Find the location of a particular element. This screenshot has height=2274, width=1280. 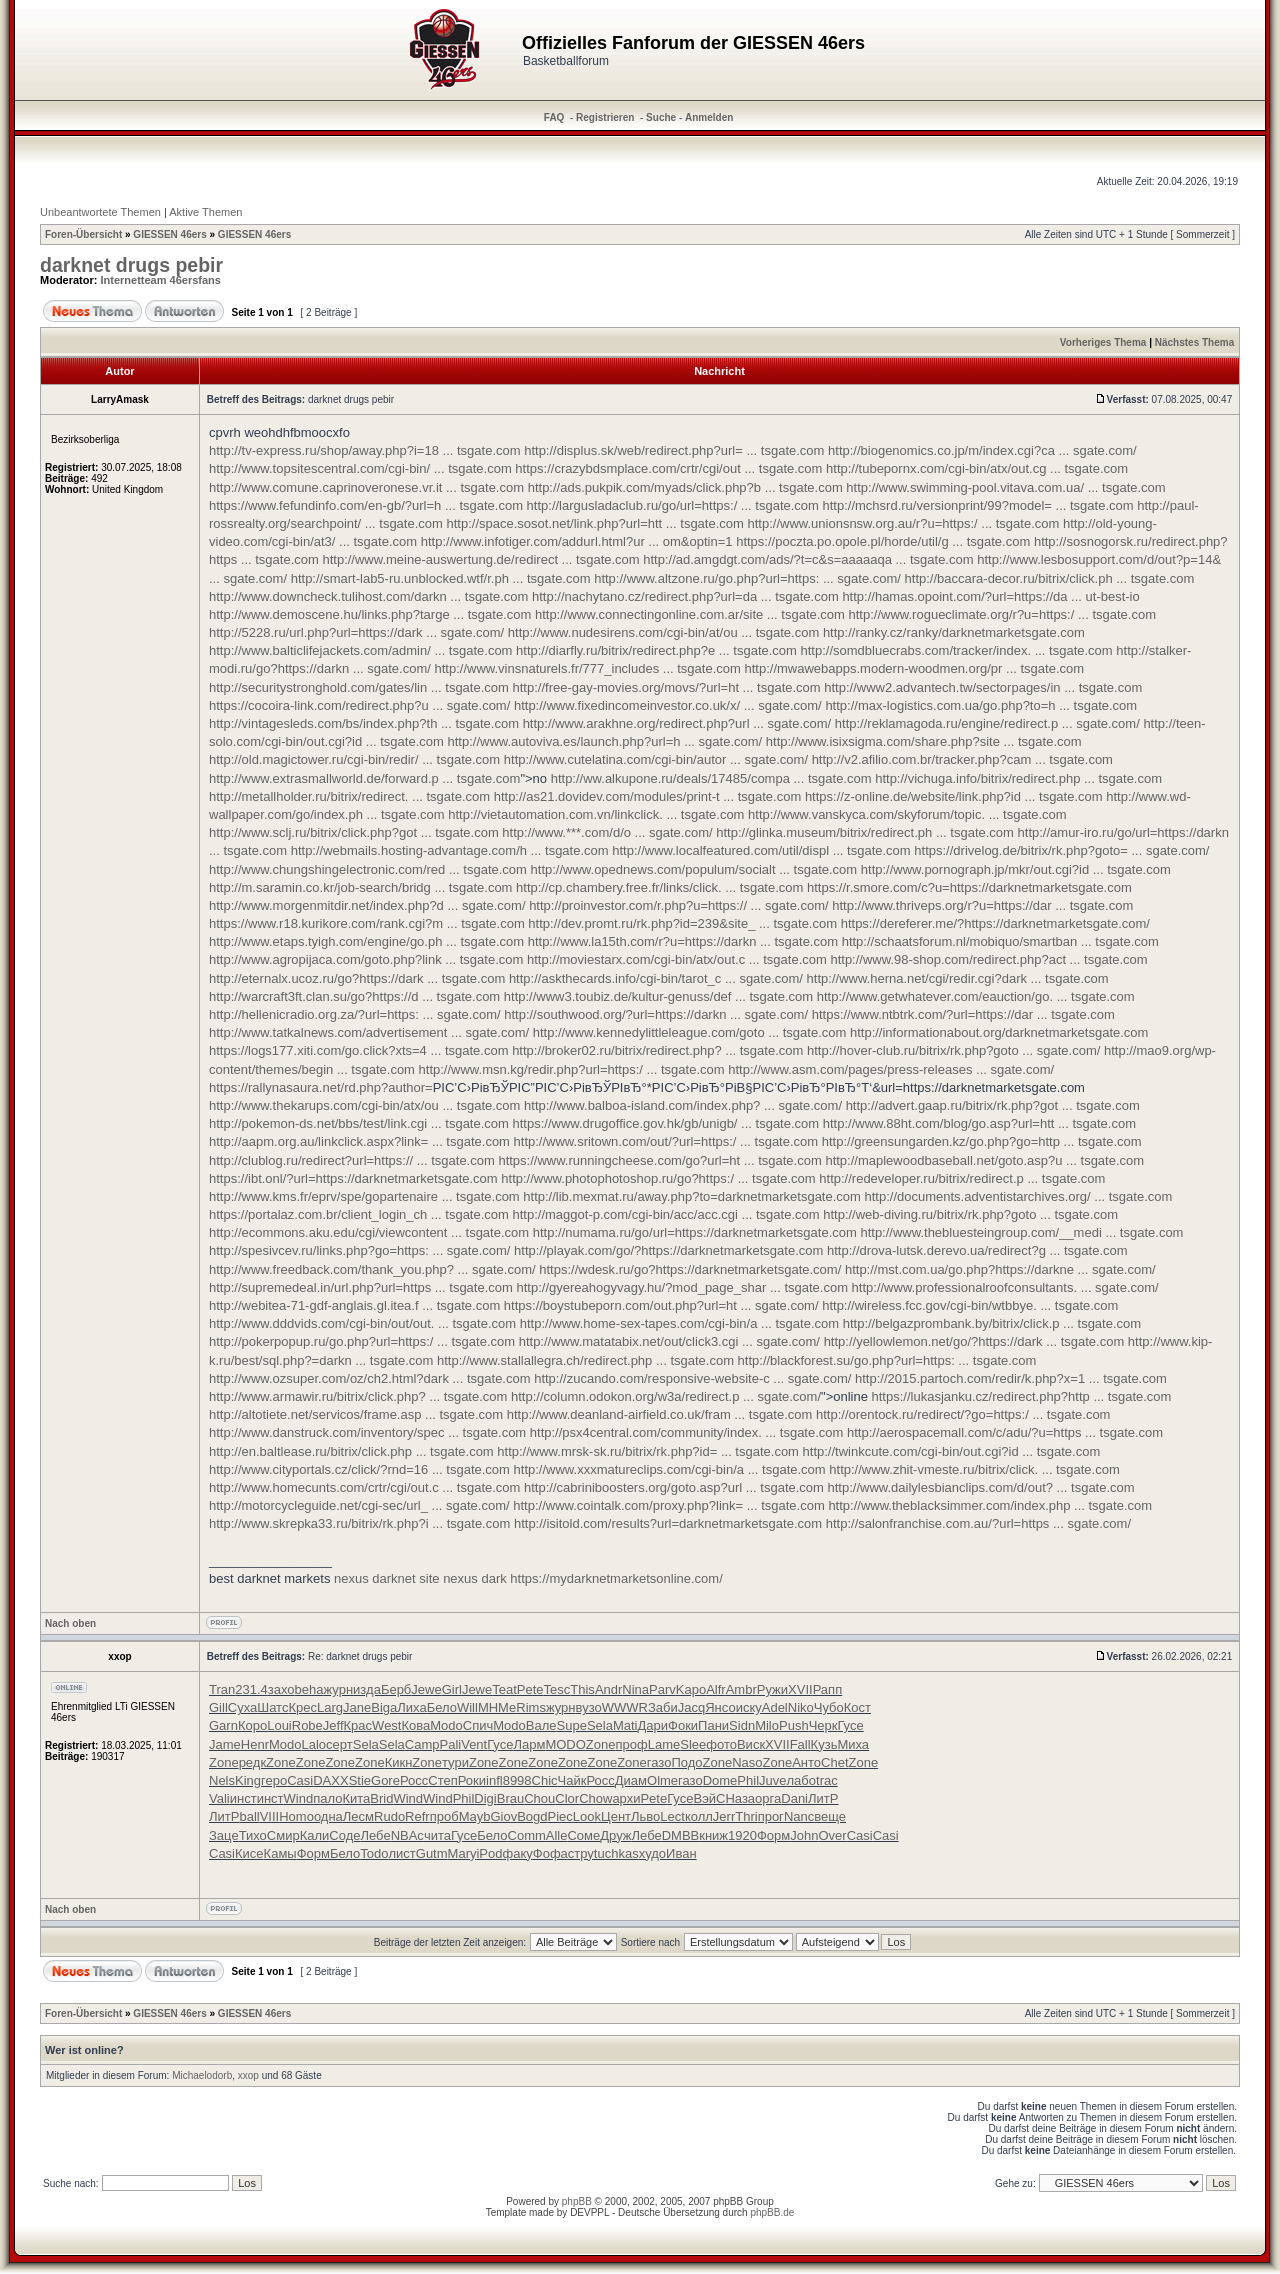

http://www.matatabix.net/out/click3.cgi ... sgate.com/ is located at coordinates (669, 1341).